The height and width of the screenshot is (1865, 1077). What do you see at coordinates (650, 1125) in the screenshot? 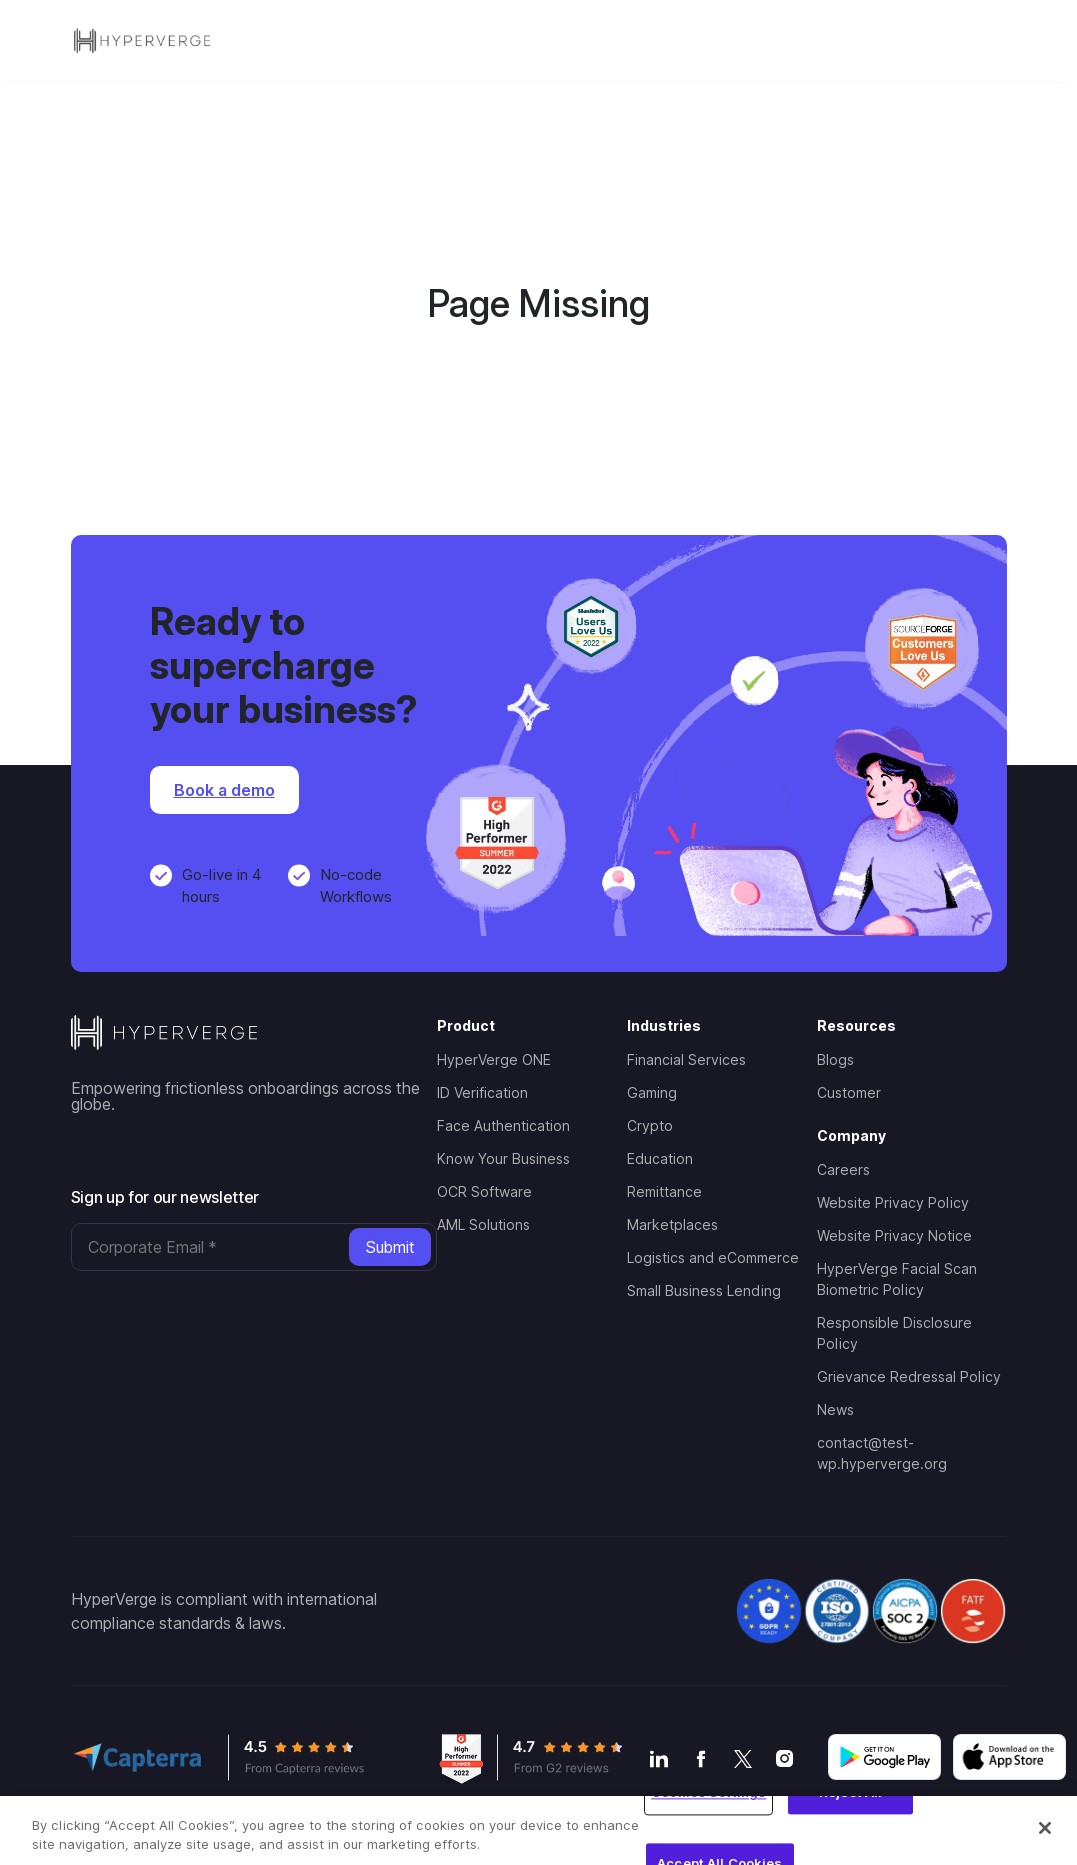
I see `Crypto` at bounding box center [650, 1125].